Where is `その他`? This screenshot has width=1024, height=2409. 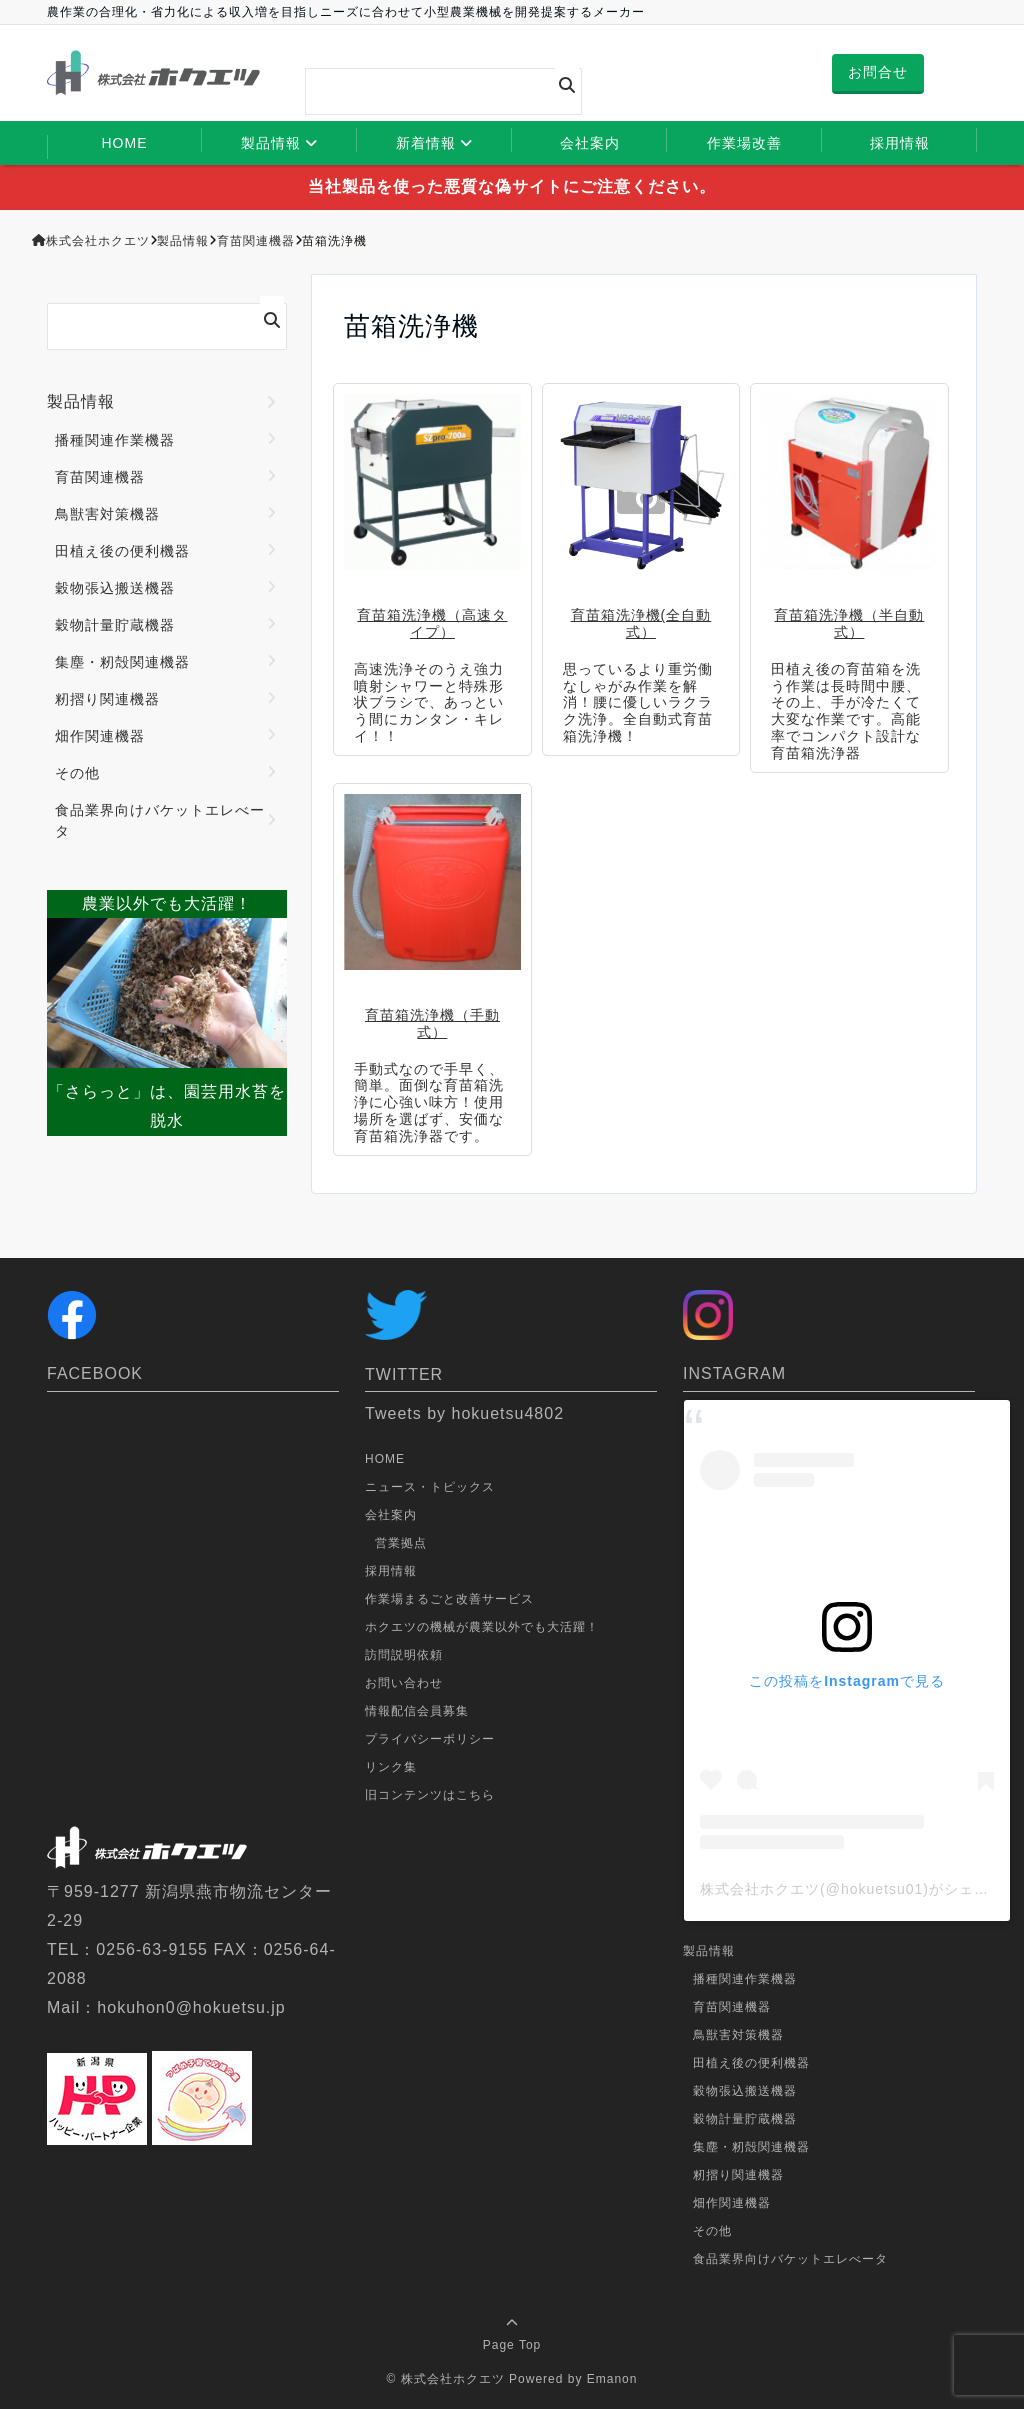 その他 is located at coordinates (77, 773).